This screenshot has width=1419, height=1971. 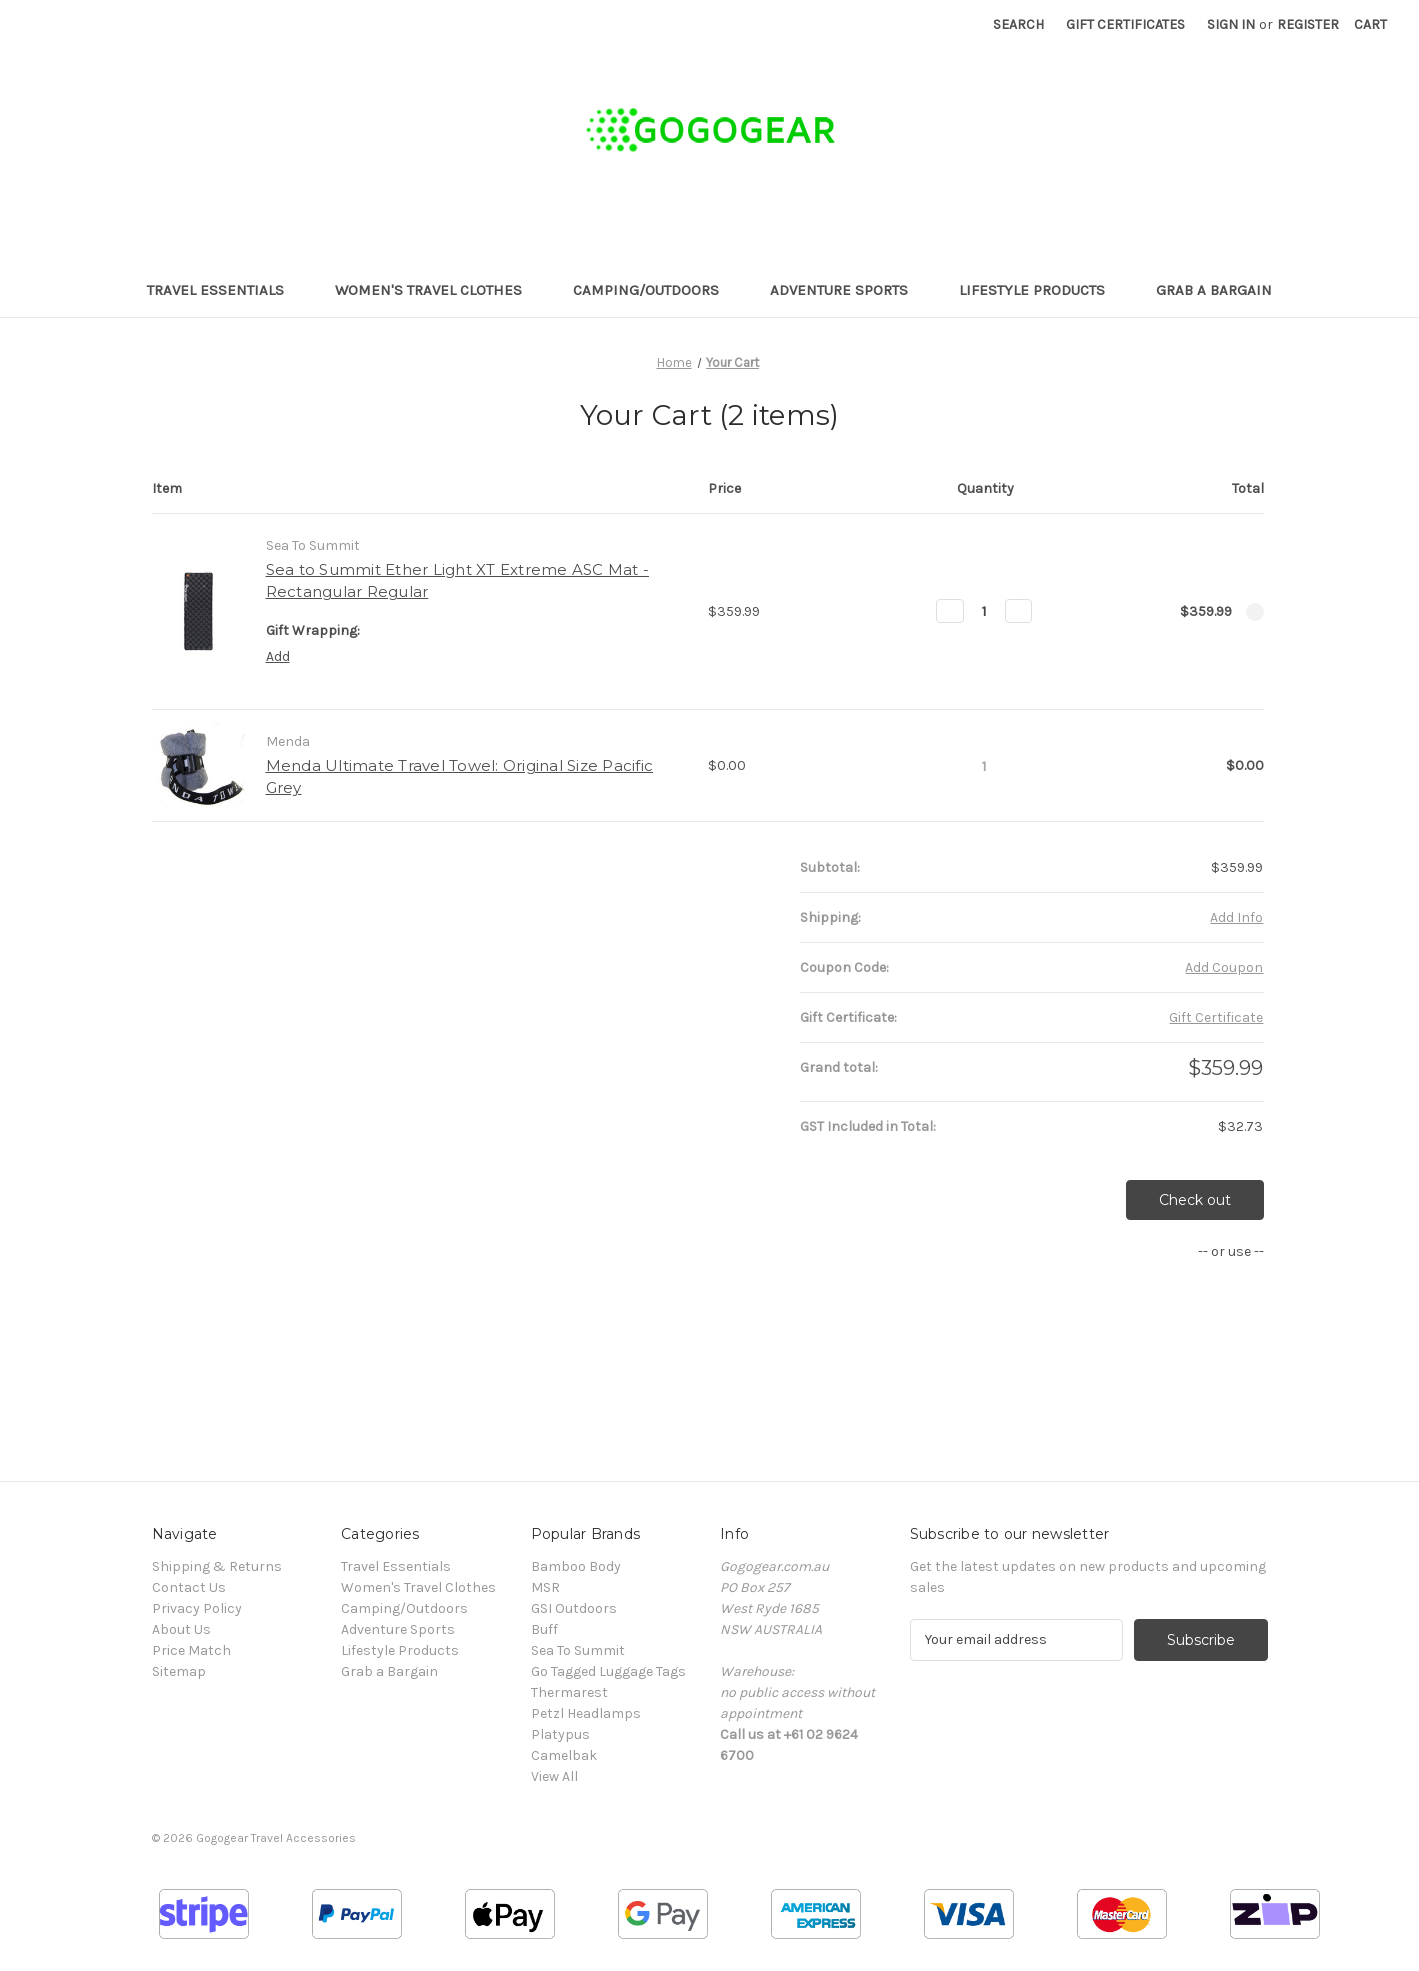 I want to click on Check out, so click(x=1195, y=1200).